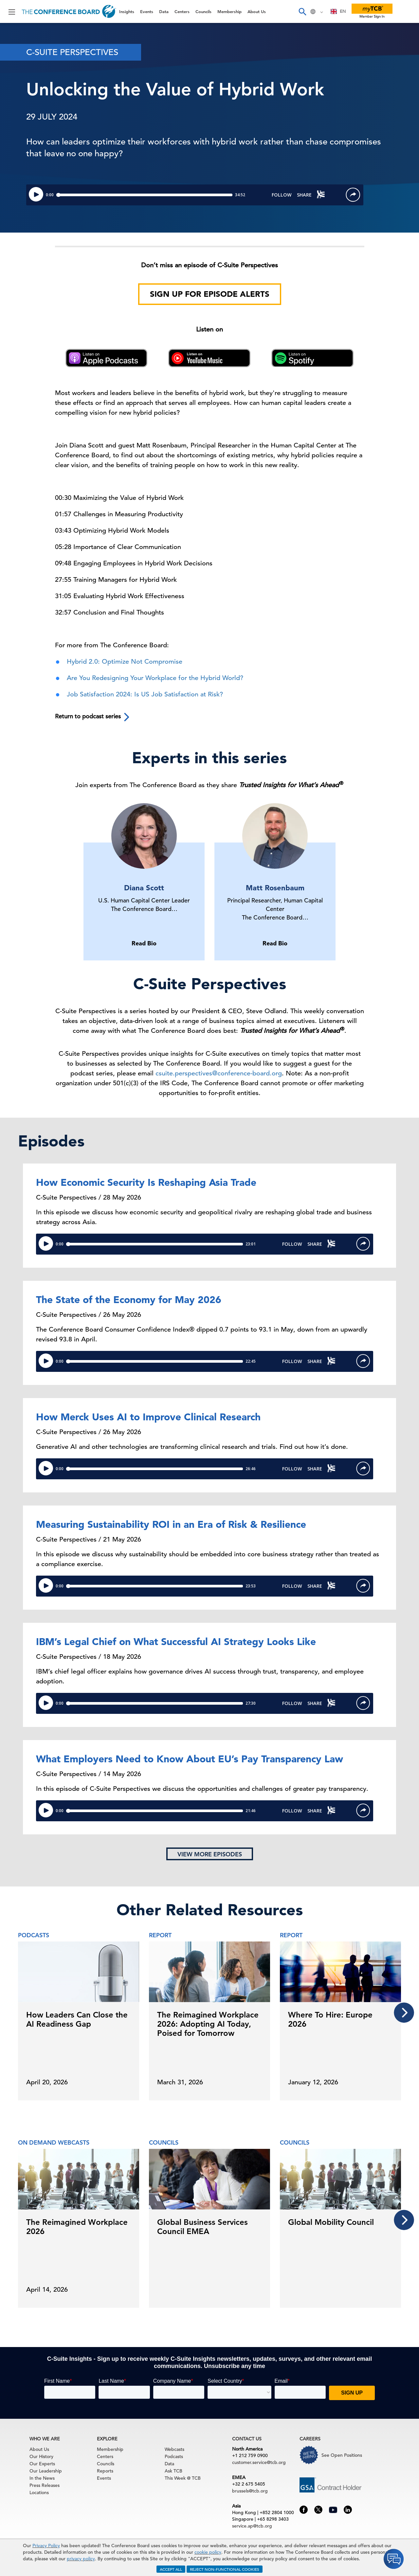  What do you see at coordinates (164, 11) in the screenshot?
I see `Data` at bounding box center [164, 11].